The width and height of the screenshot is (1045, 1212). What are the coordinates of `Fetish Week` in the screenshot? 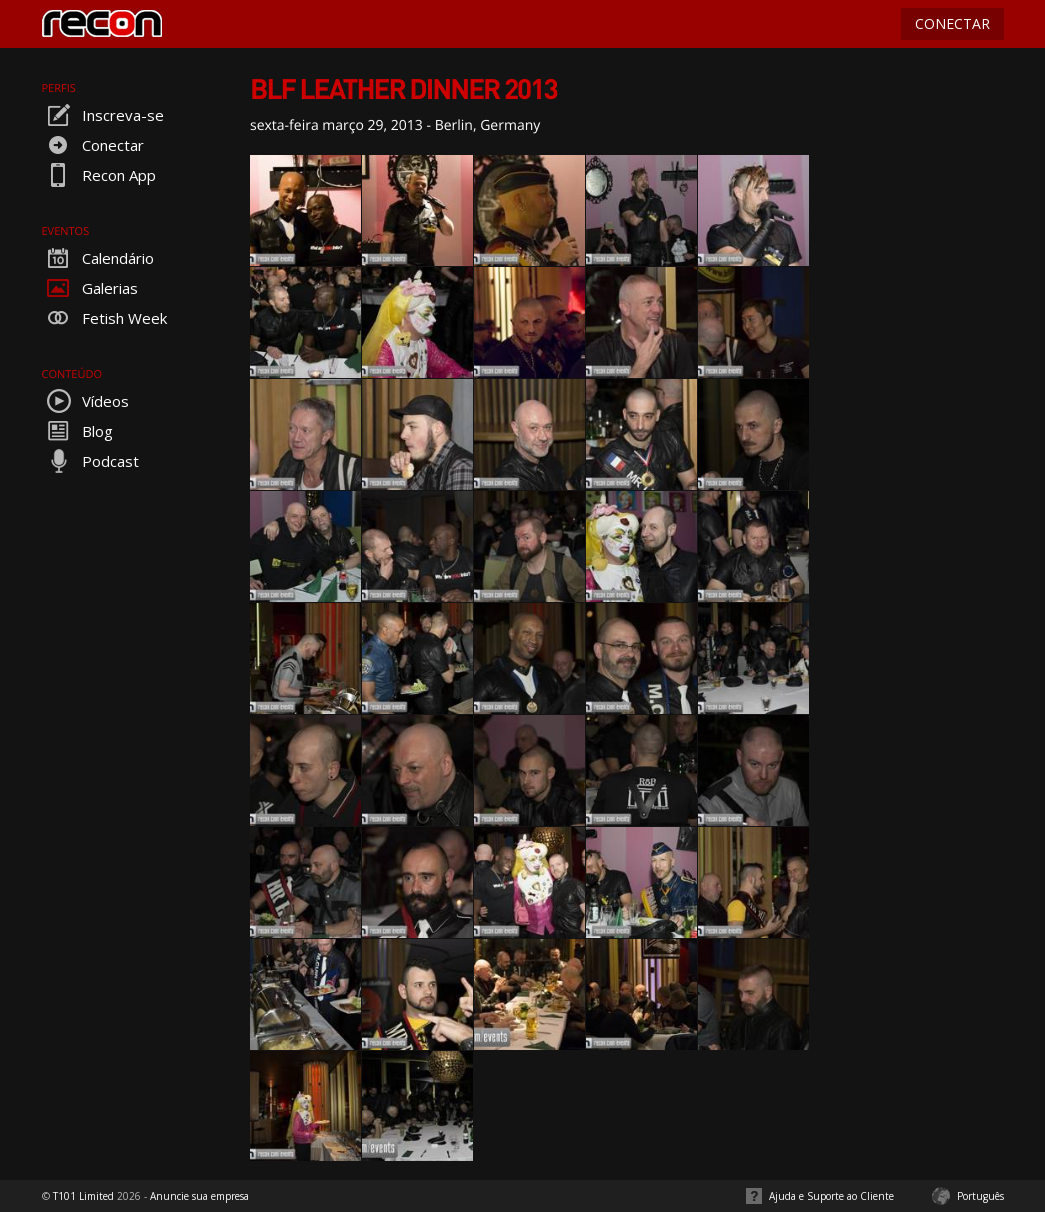 It's located at (104, 318).